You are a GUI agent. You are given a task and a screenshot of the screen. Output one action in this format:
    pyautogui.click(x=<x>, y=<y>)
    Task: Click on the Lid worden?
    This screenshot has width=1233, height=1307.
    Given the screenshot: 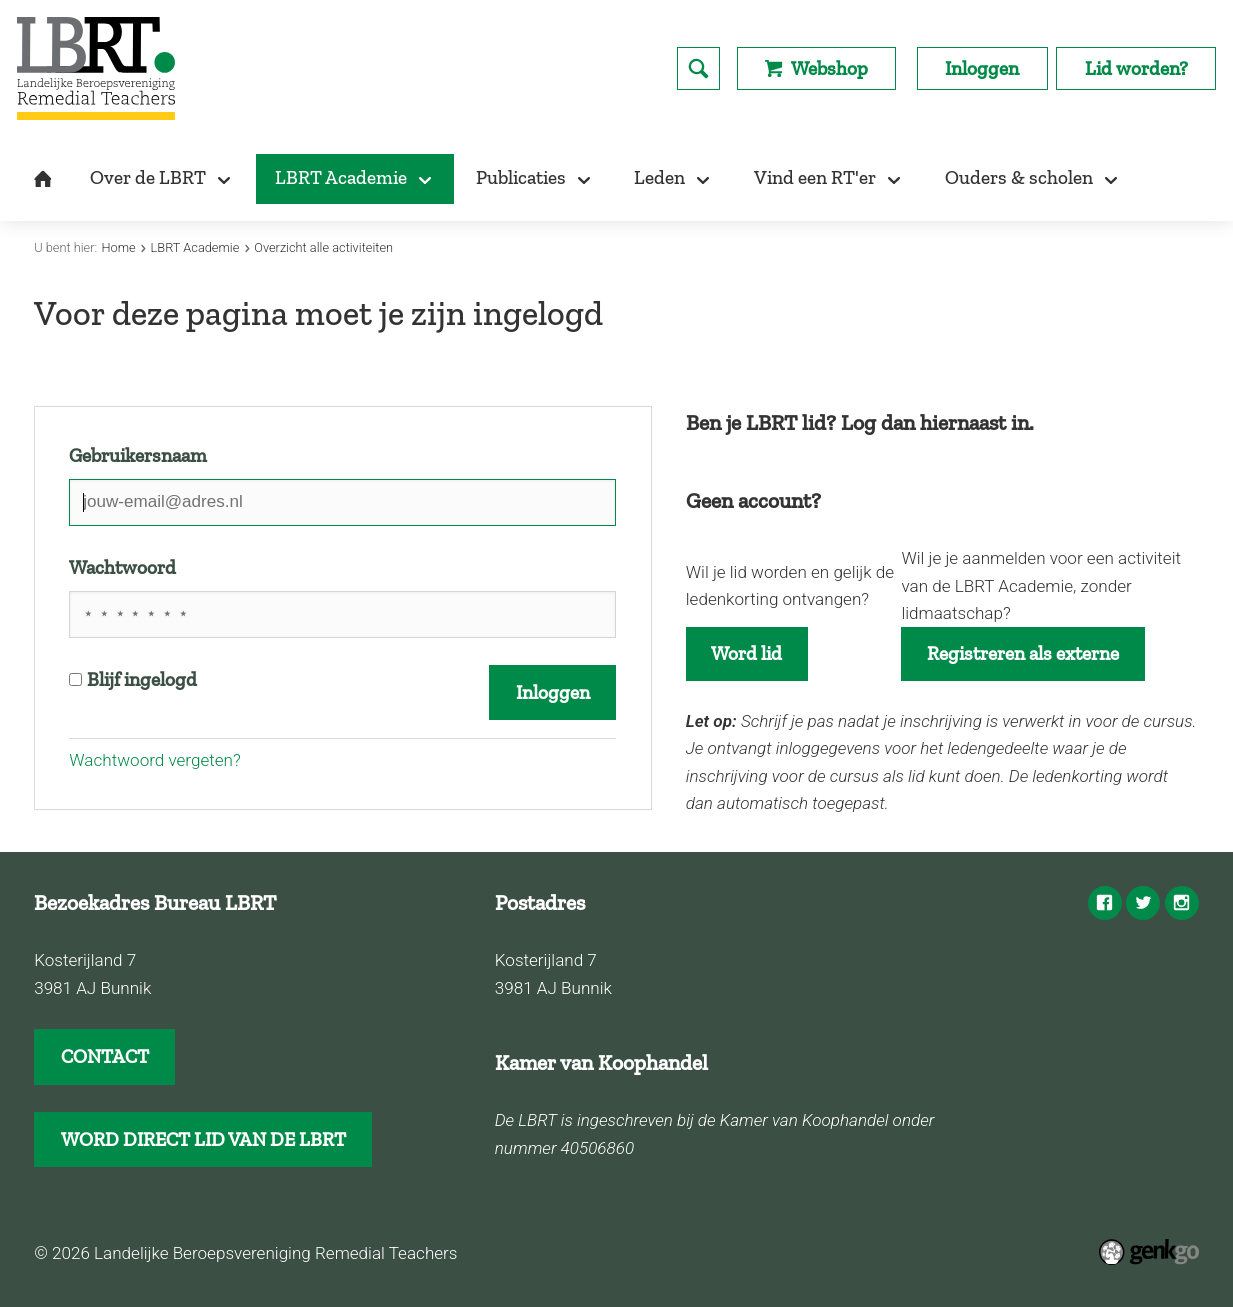 What is the action you would take?
    pyautogui.click(x=1136, y=68)
    